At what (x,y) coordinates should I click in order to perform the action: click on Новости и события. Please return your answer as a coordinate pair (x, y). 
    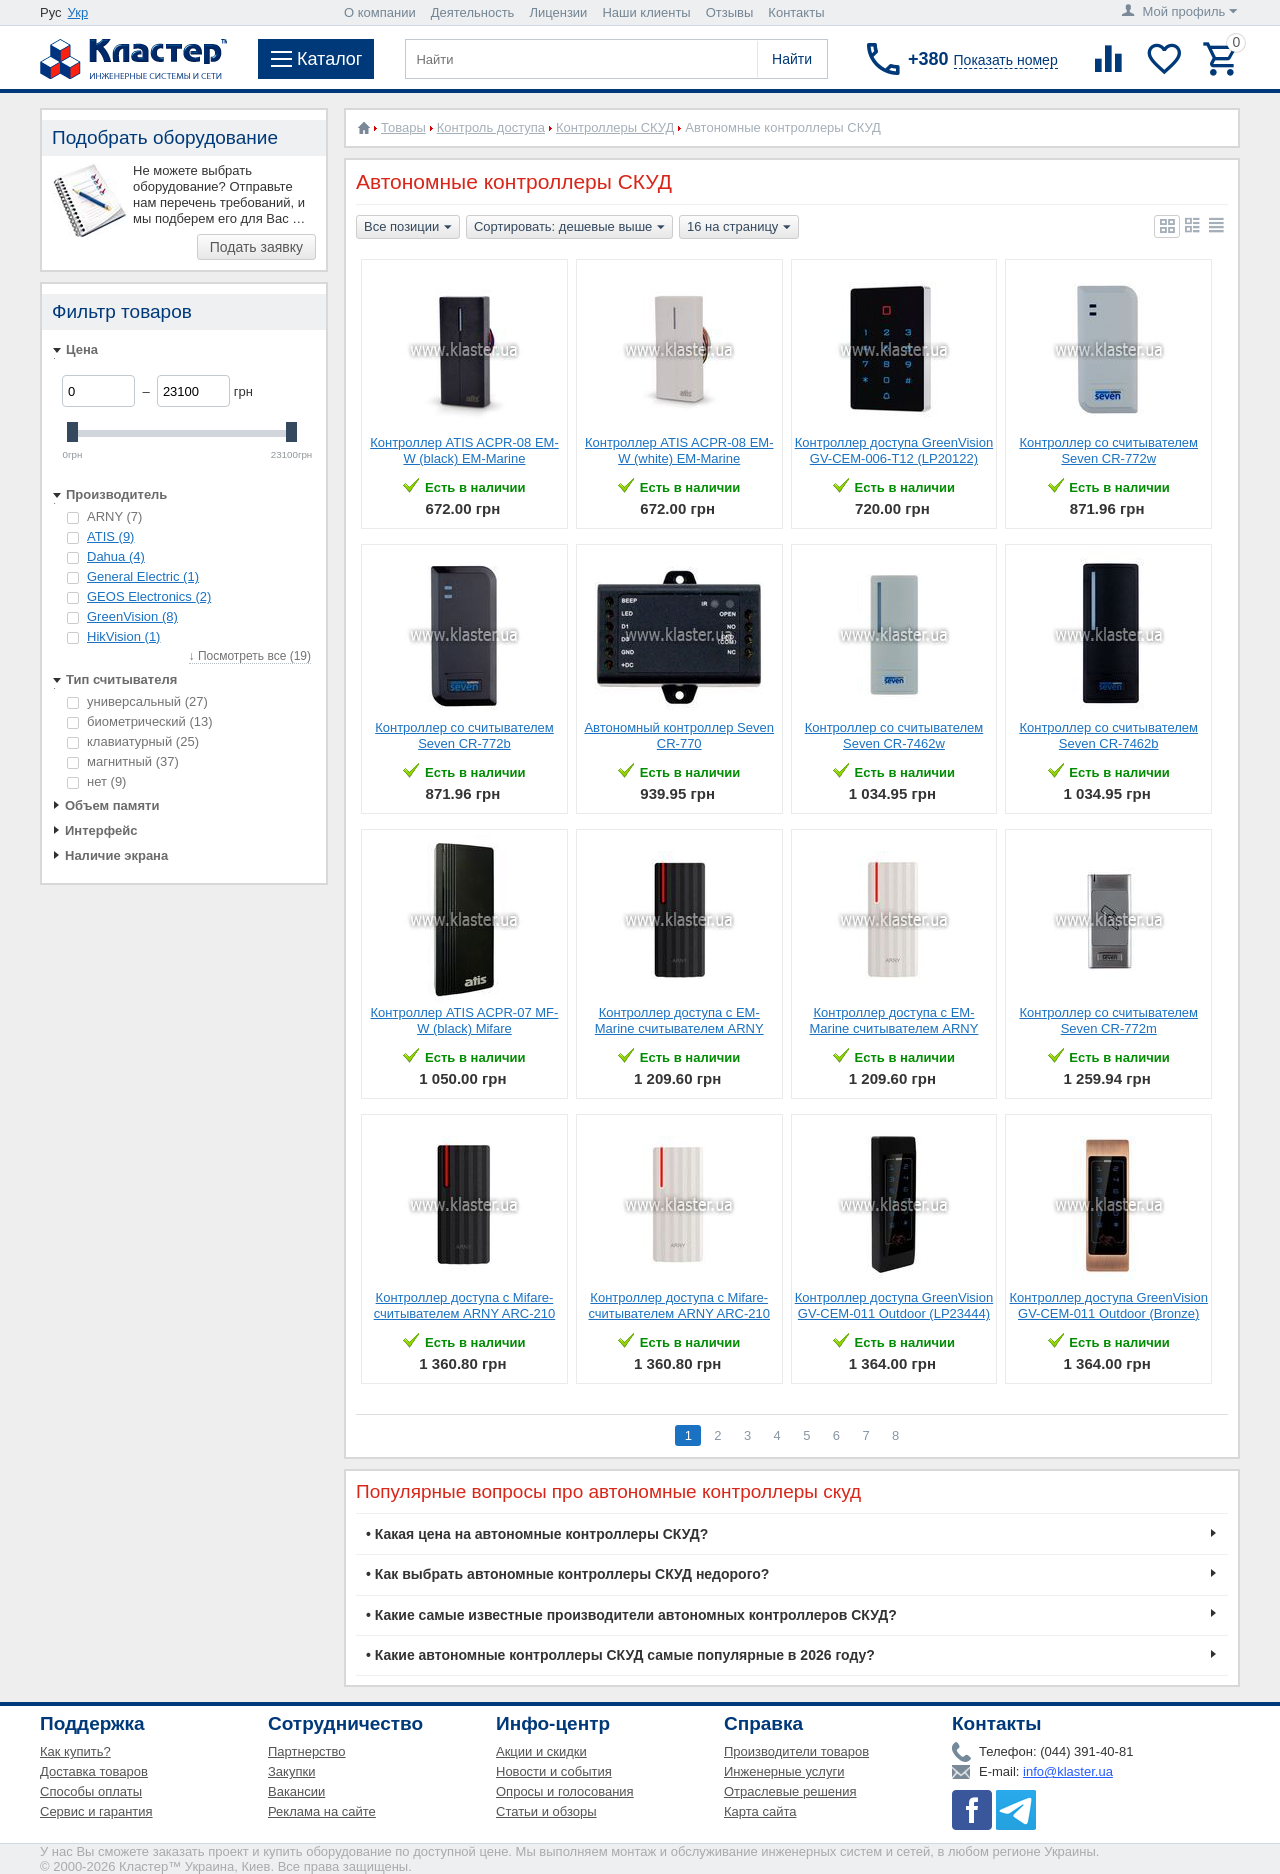
    Looking at the image, I should click on (554, 1771).